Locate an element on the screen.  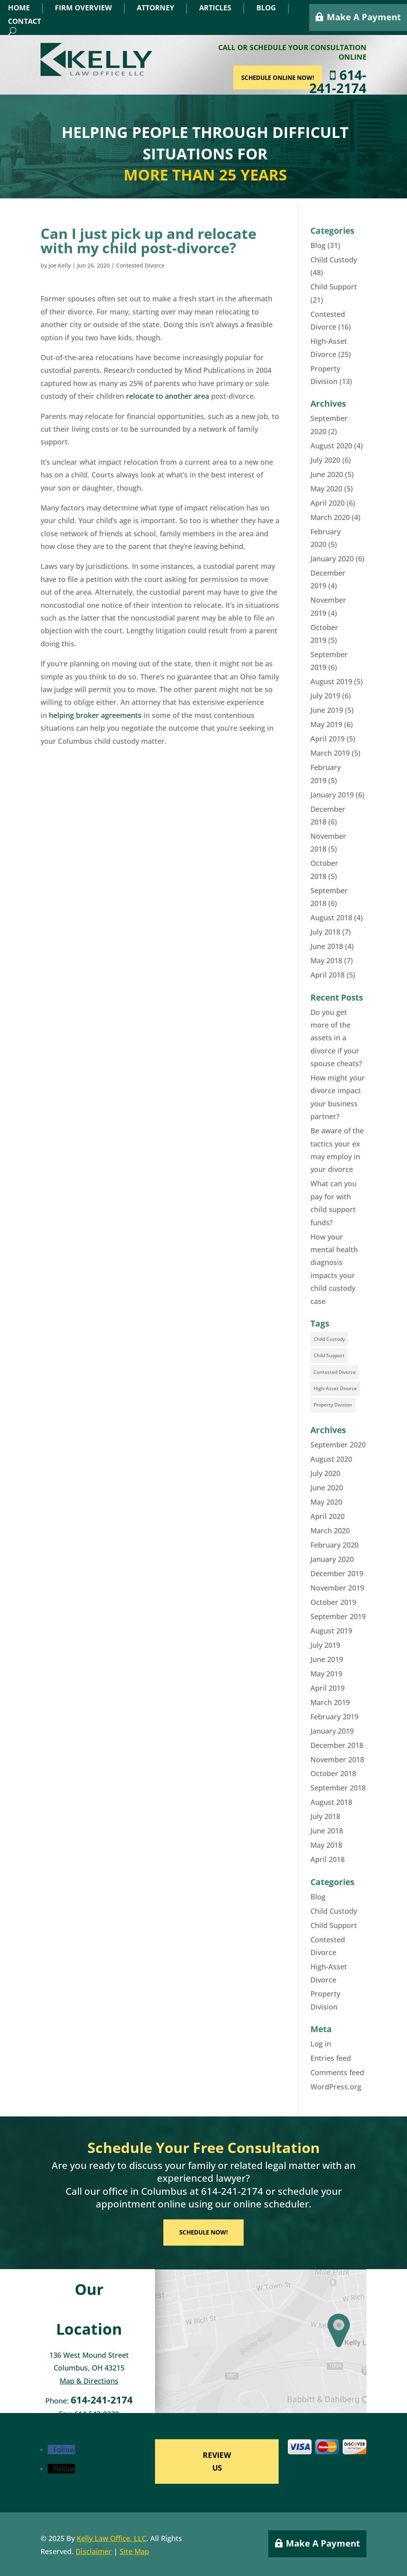
May 2018 is located at coordinates (326, 960).